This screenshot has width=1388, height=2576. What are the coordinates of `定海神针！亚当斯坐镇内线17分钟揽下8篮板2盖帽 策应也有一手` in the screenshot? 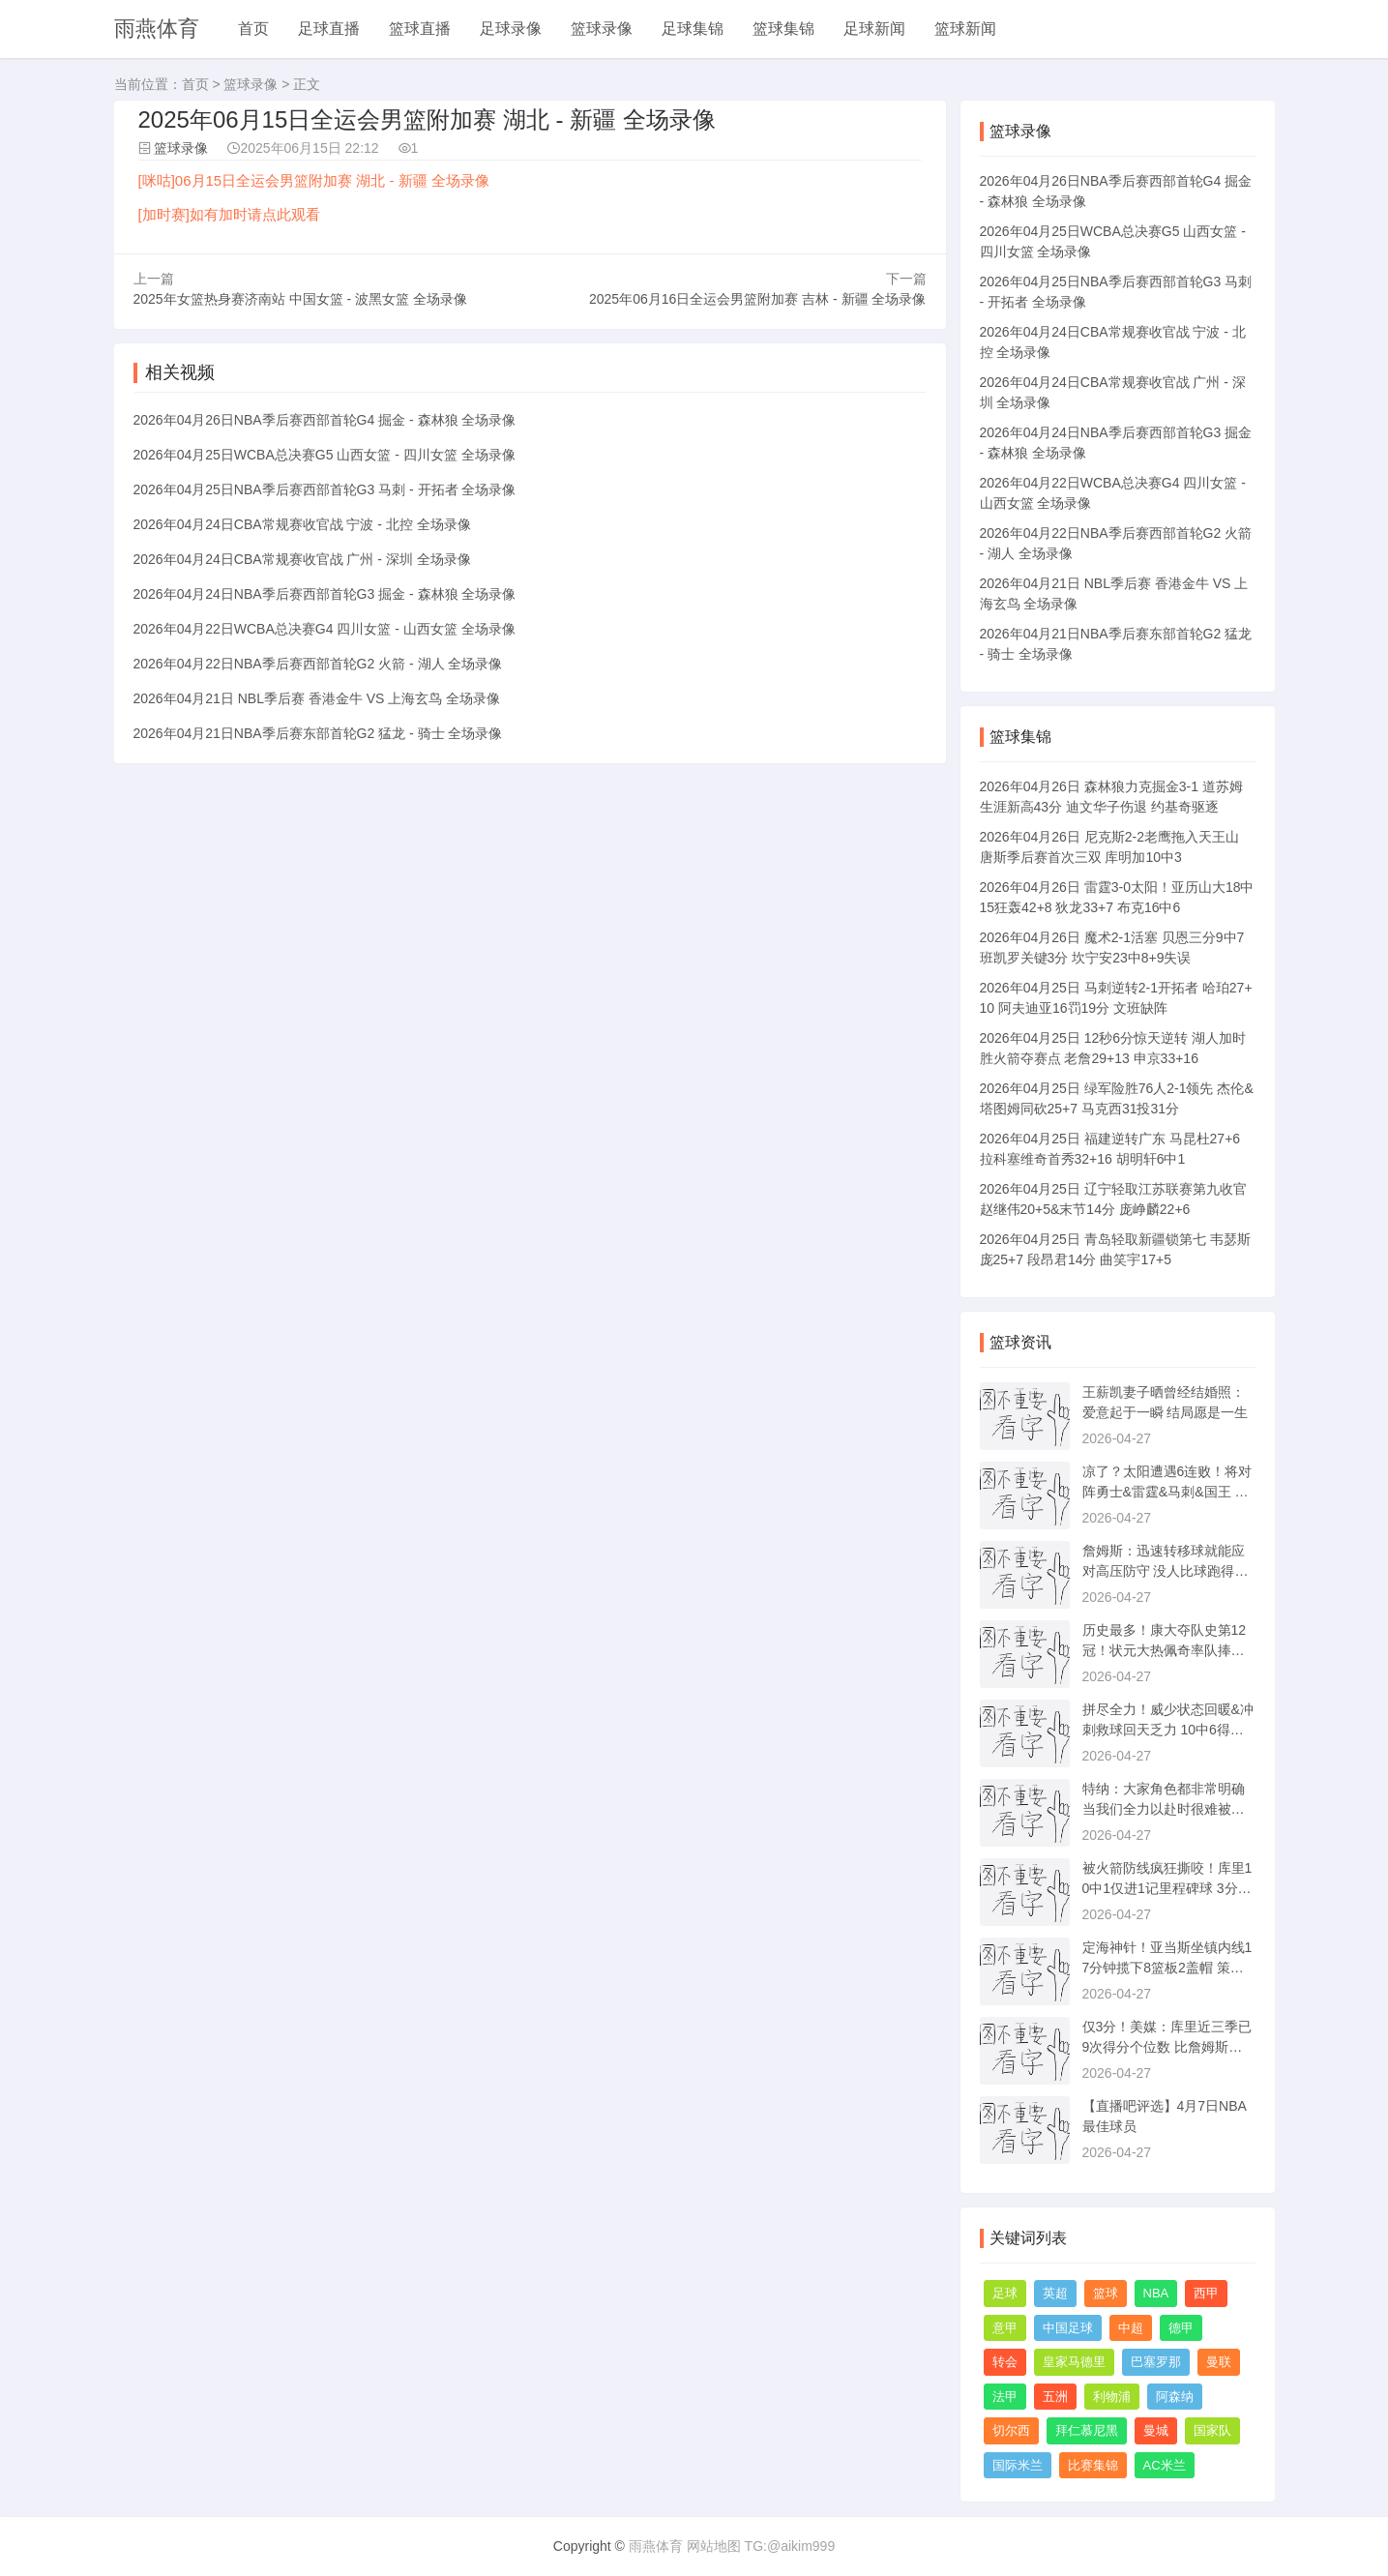 It's located at (1167, 1967).